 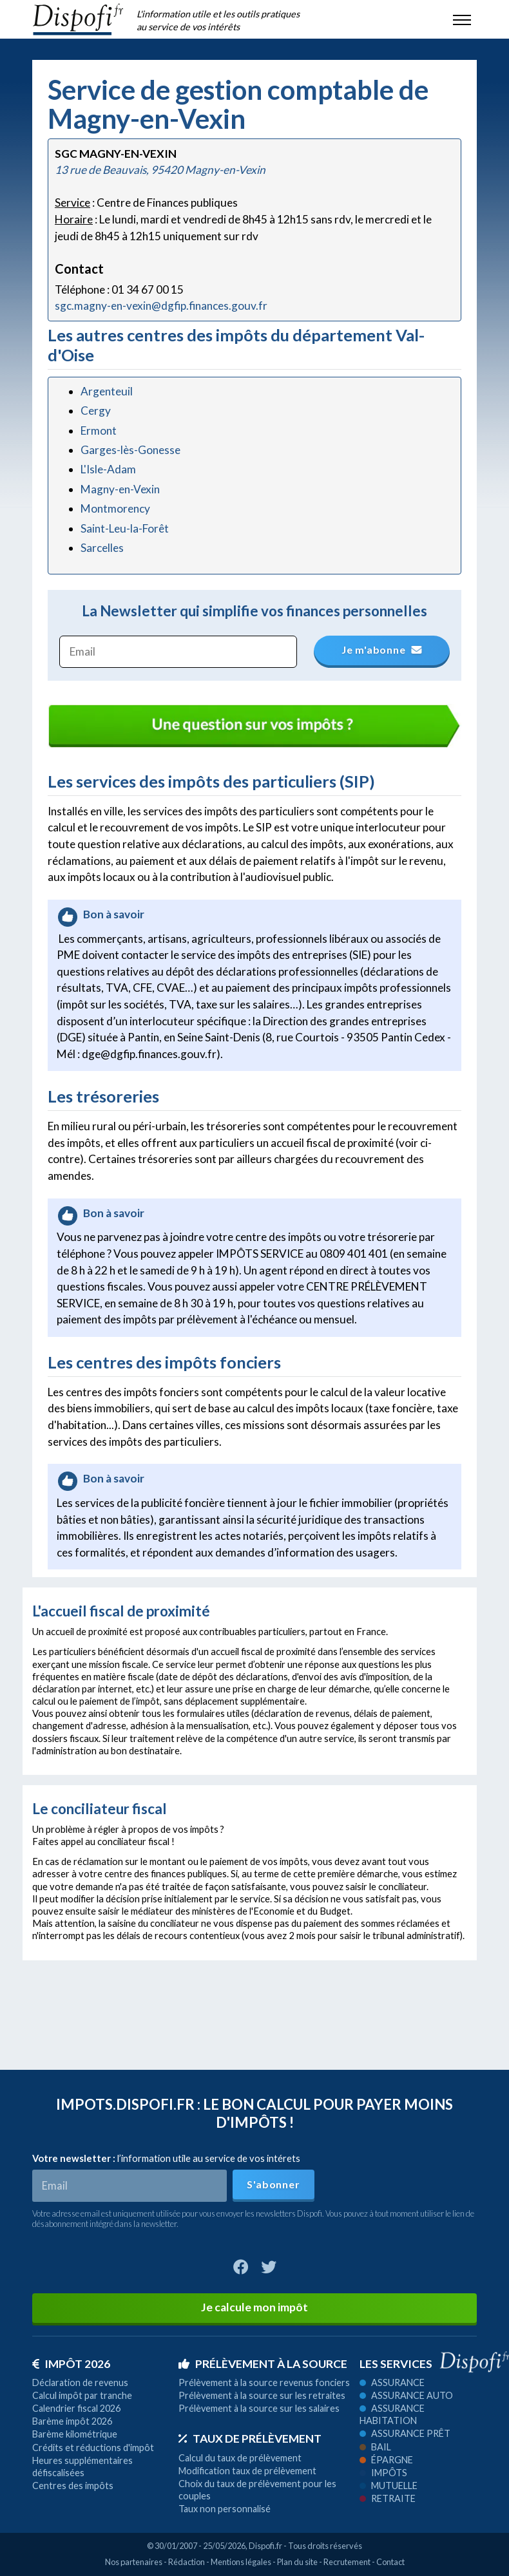 What do you see at coordinates (96, 410) in the screenshot?
I see `Cergy` at bounding box center [96, 410].